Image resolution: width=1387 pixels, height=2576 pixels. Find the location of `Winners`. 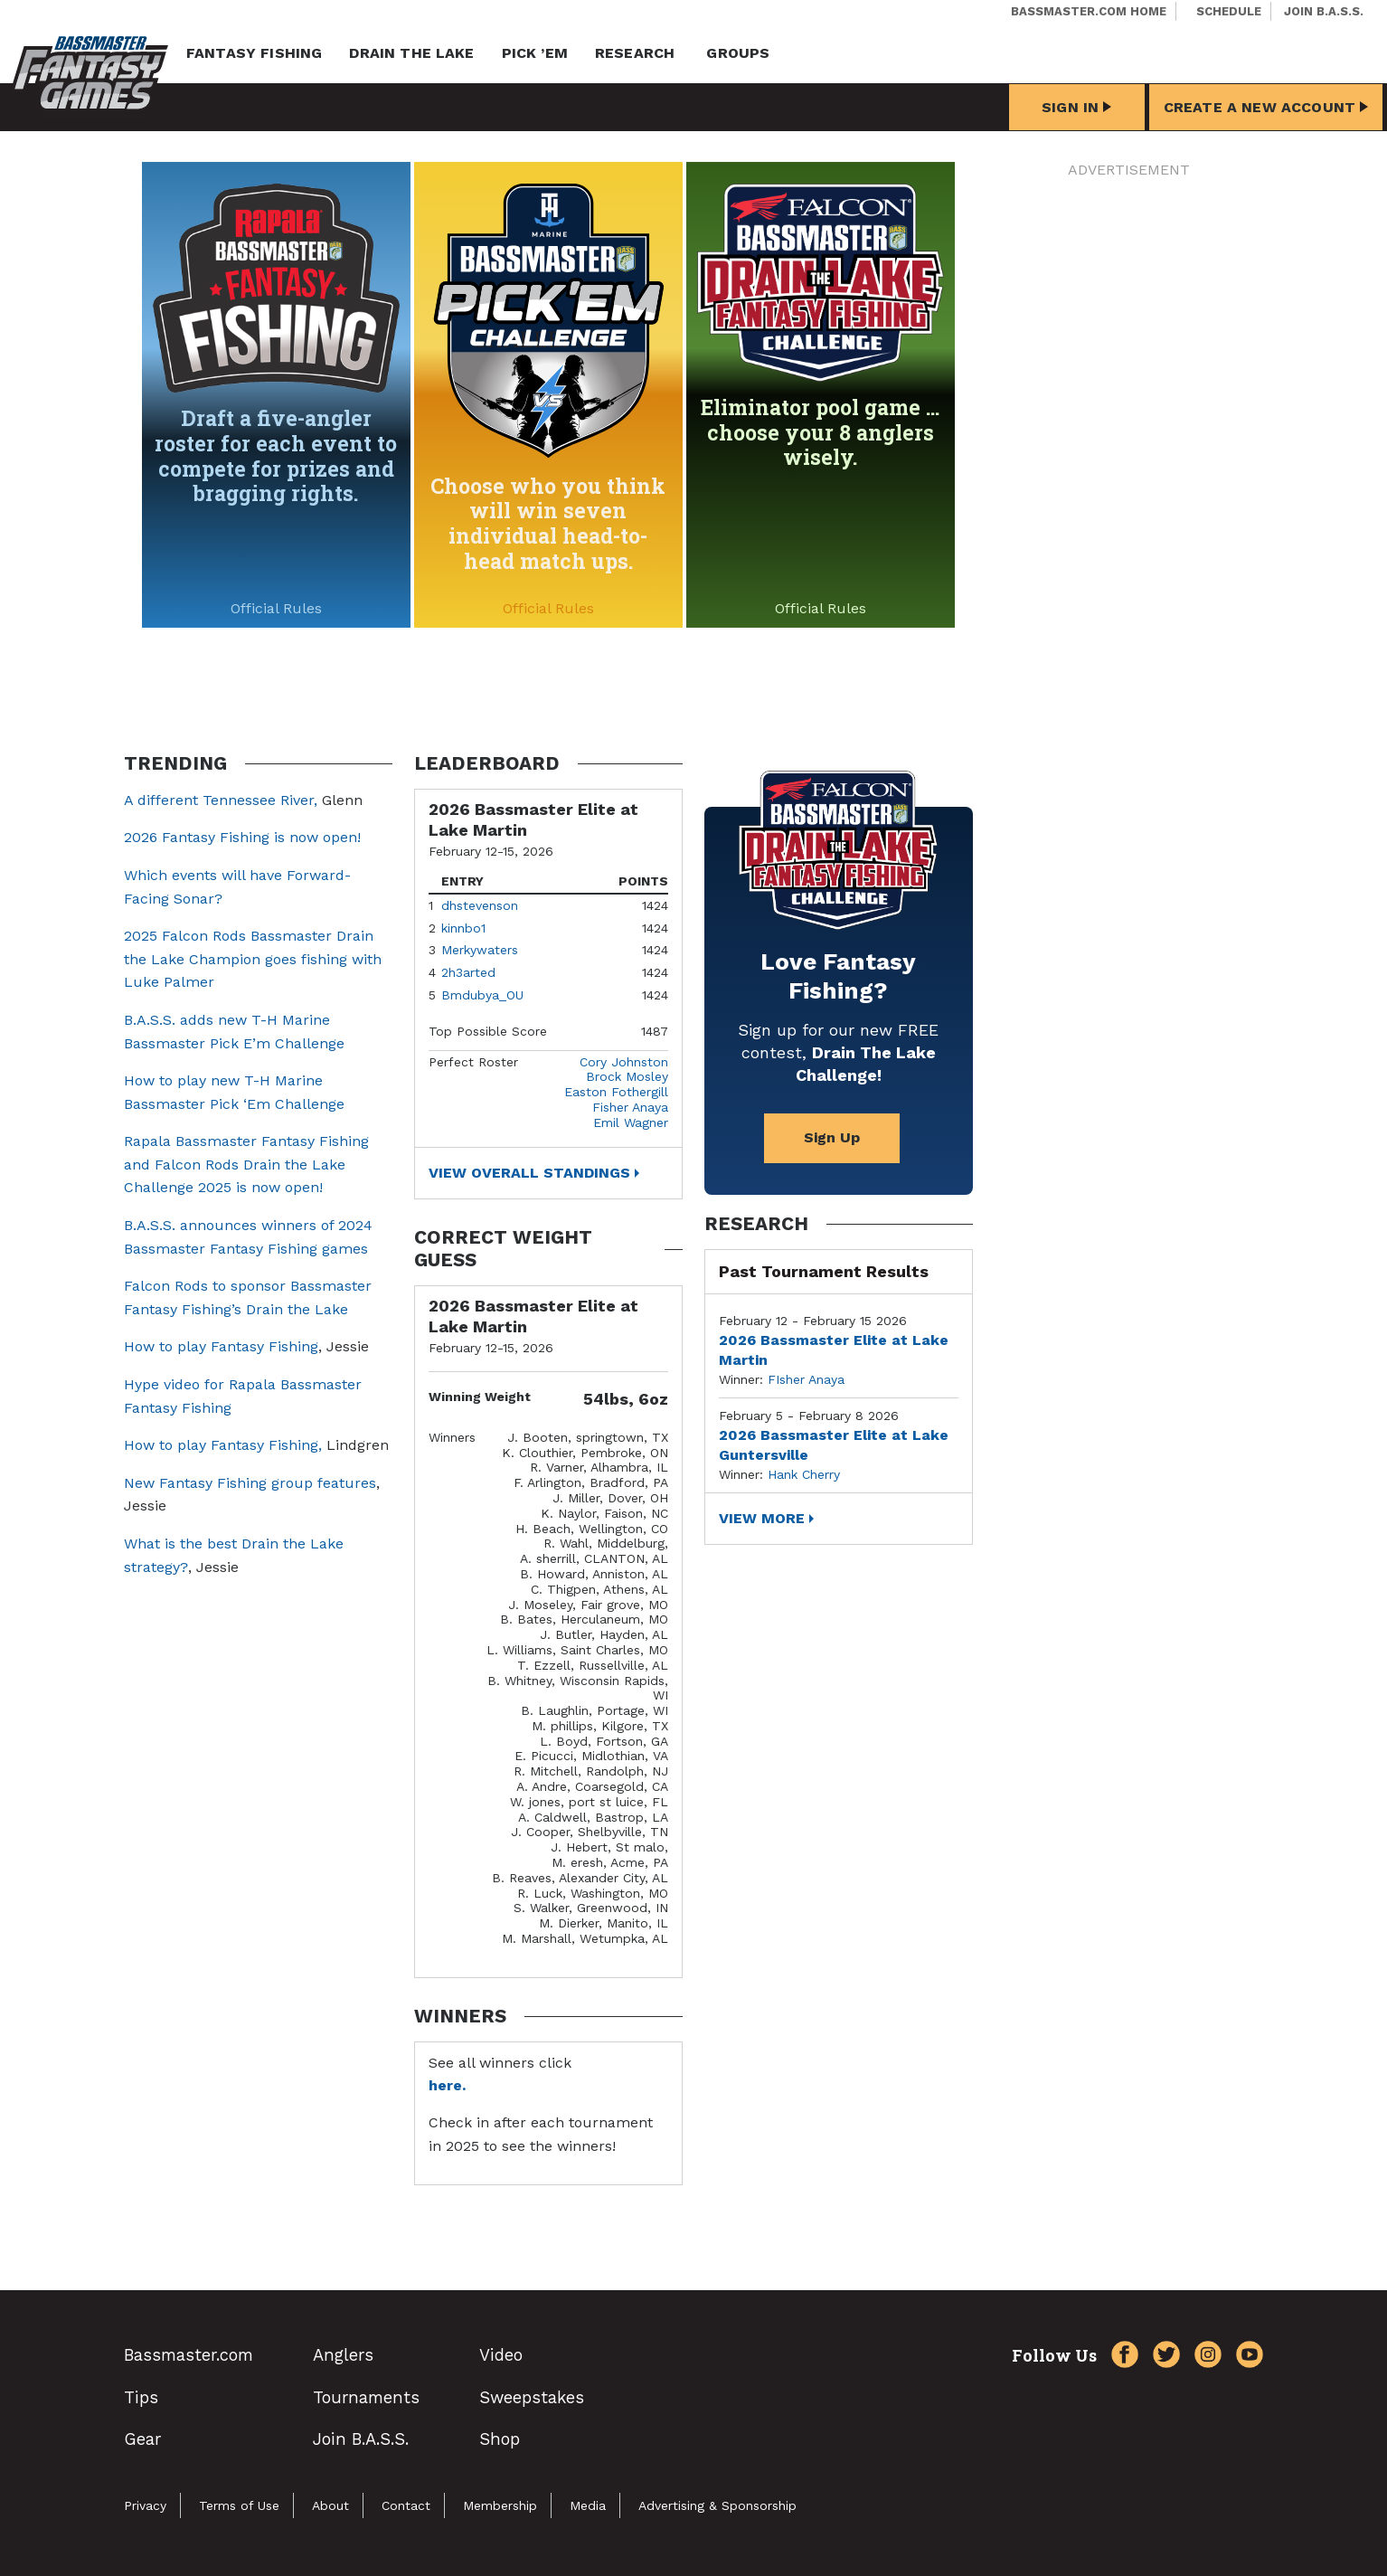

Winners is located at coordinates (452, 1437).